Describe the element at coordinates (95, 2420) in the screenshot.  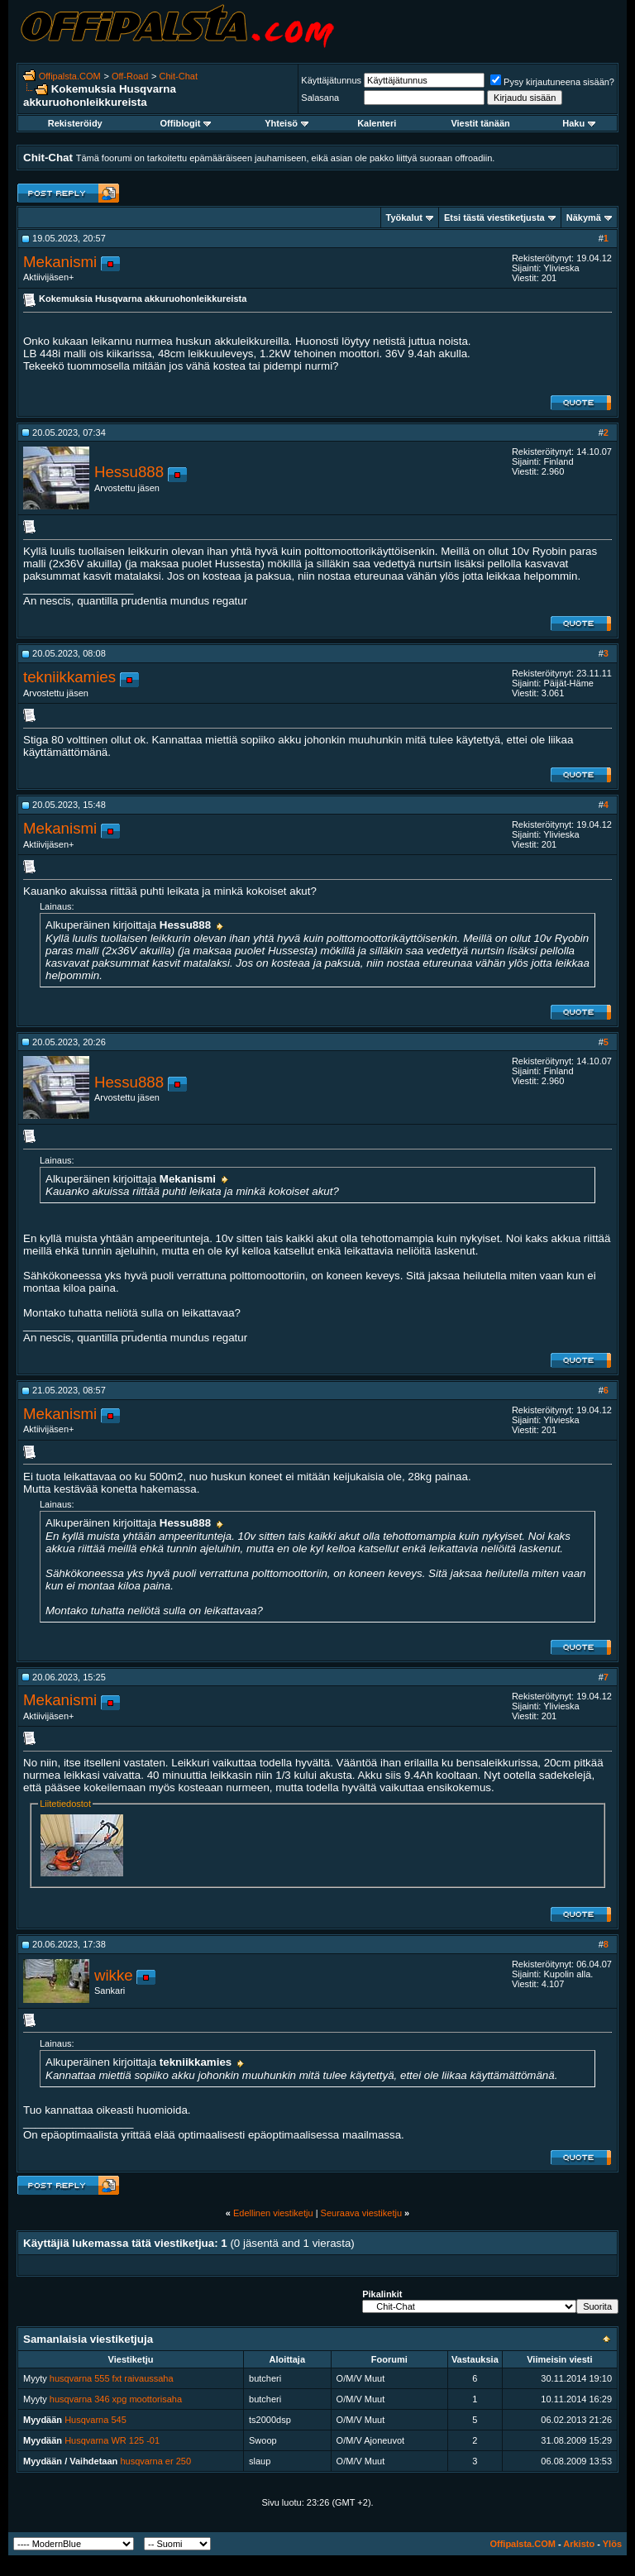
I see `Husqvarna 545` at that location.